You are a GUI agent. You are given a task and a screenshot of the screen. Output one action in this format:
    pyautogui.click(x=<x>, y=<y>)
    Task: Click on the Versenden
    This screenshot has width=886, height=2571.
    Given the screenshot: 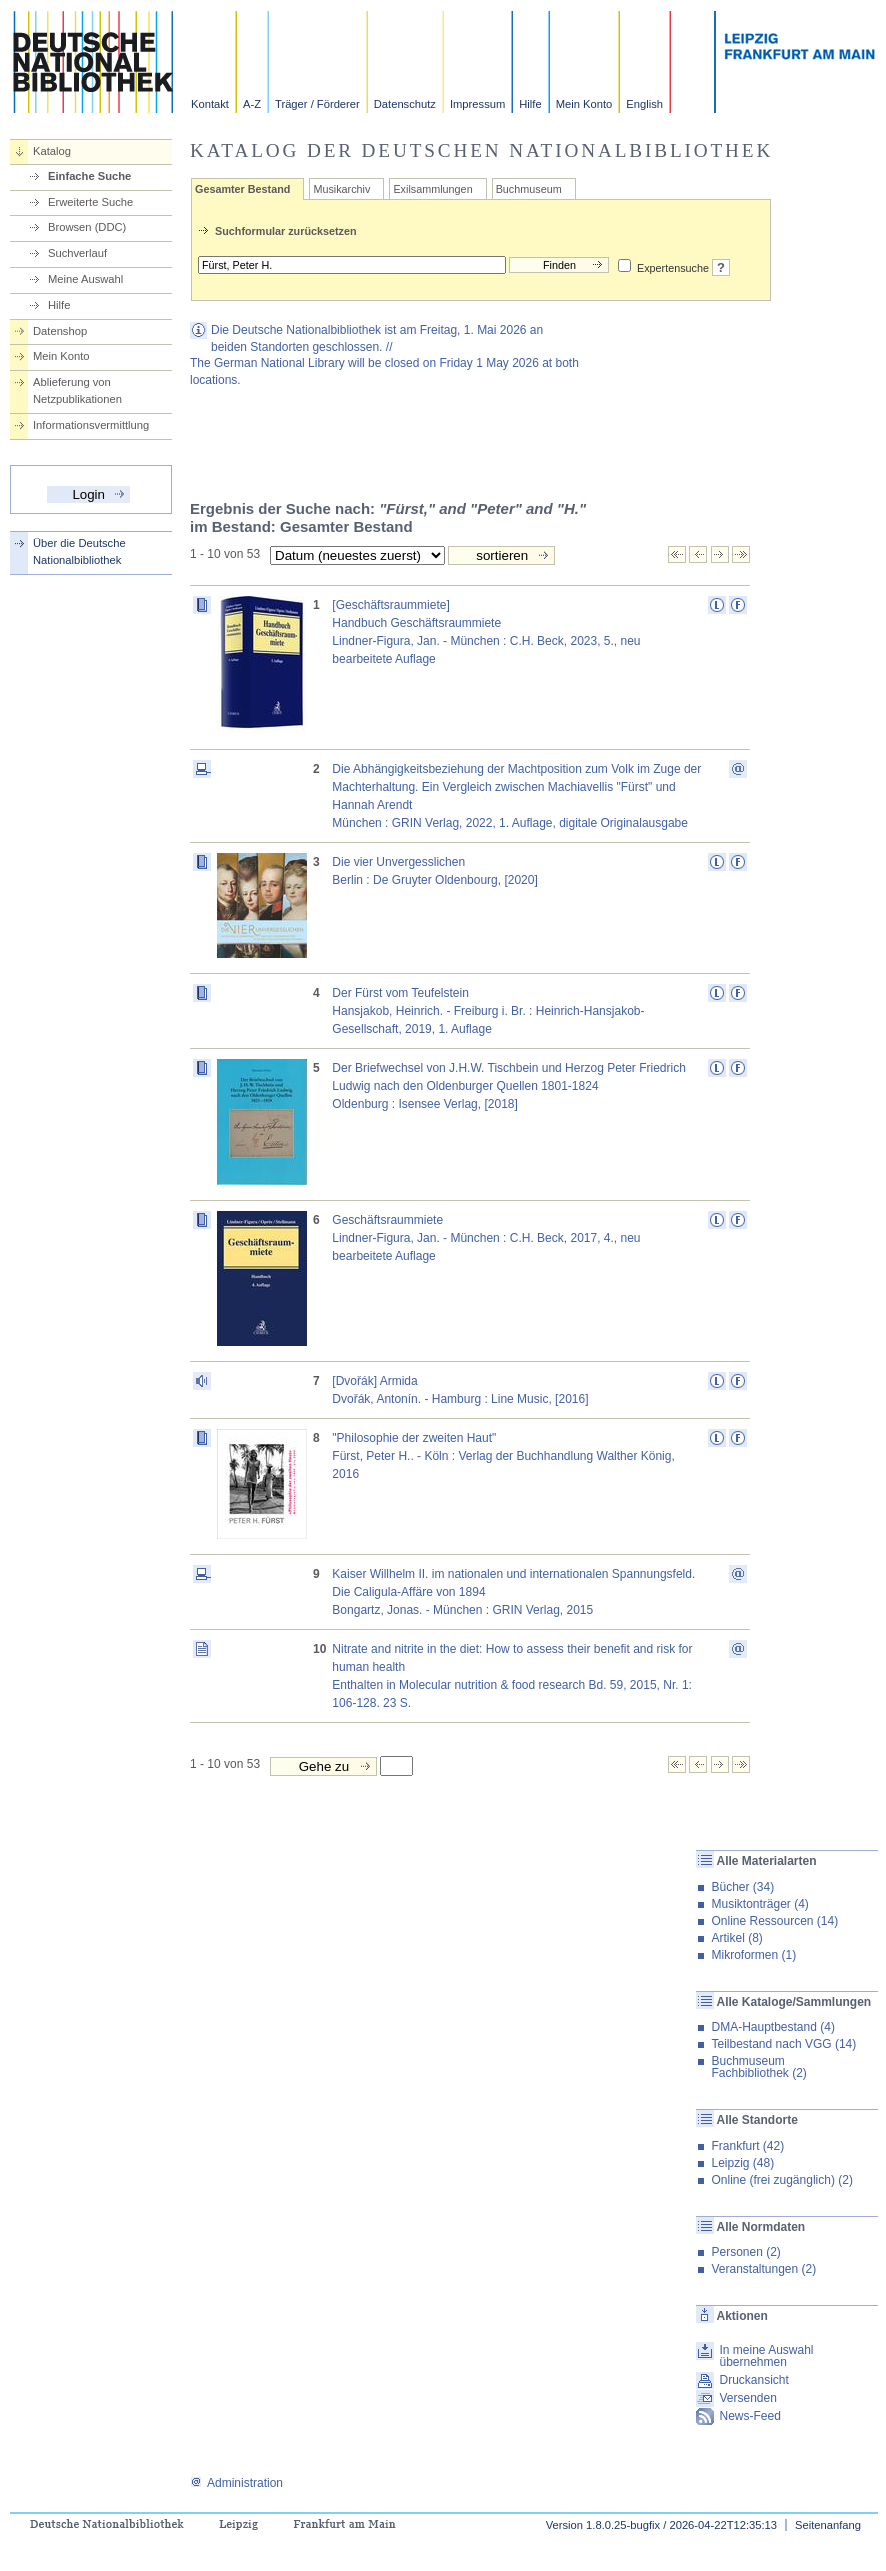 What is the action you would take?
    pyautogui.click(x=747, y=2398)
    